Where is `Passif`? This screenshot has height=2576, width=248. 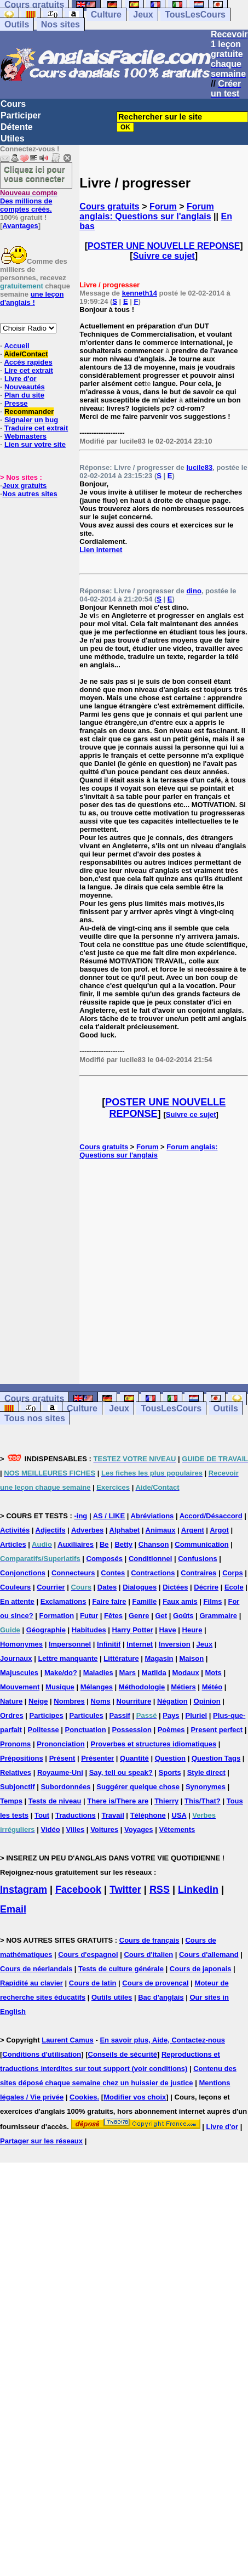 Passif is located at coordinates (119, 1715).